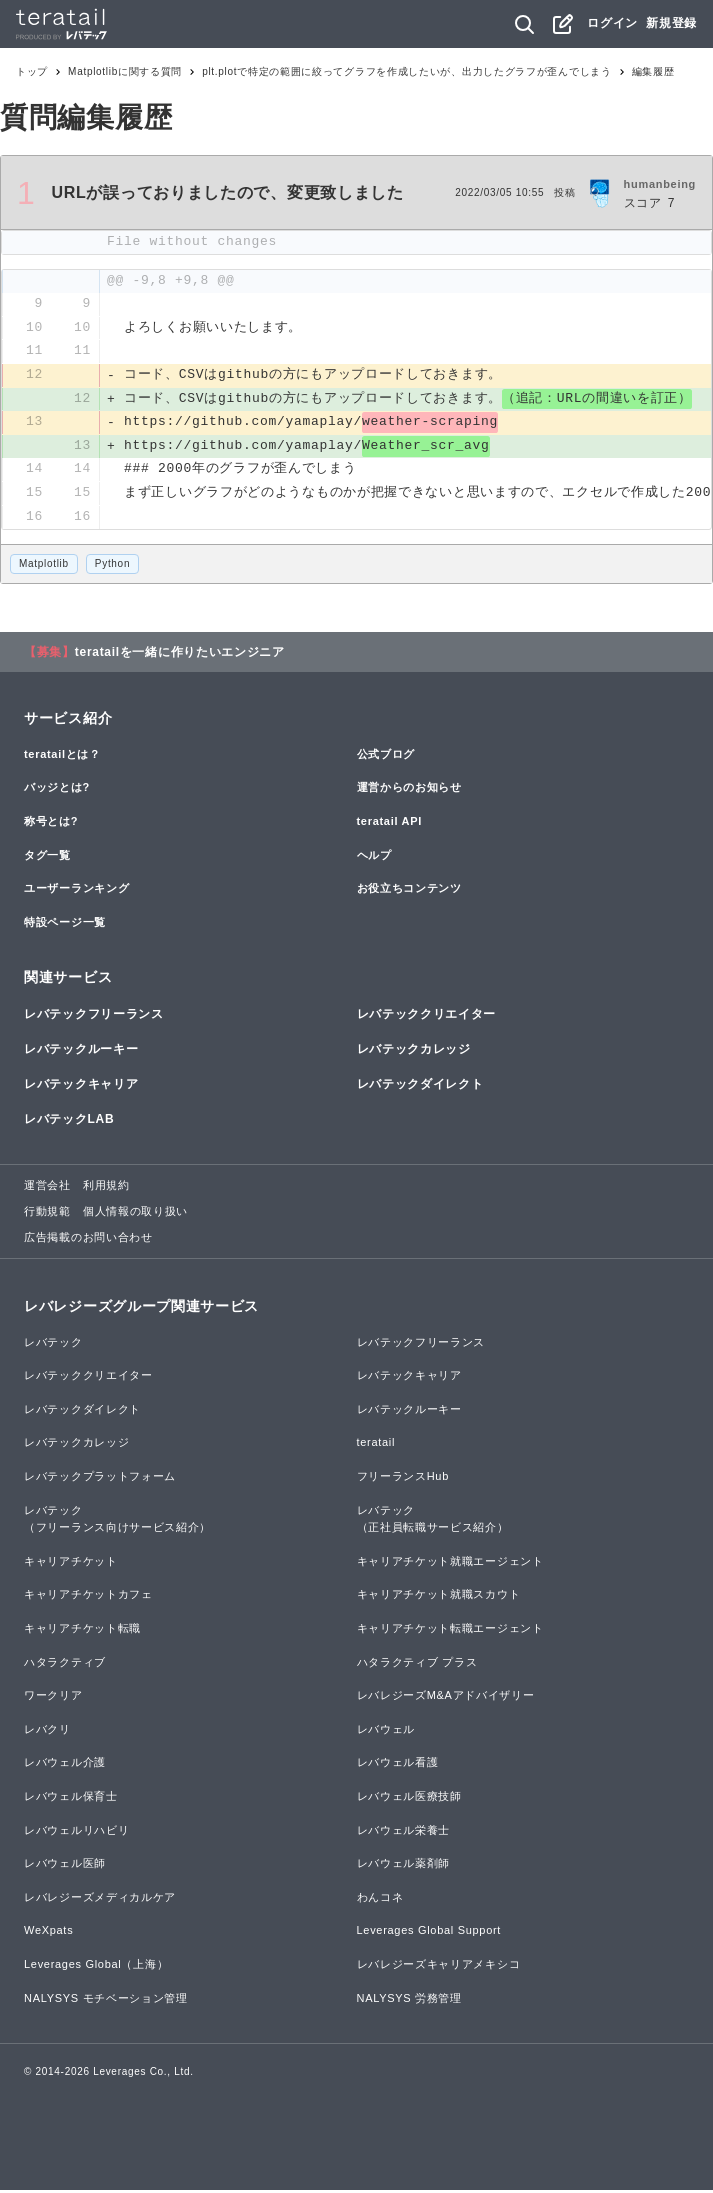 The width and height of the screenshot is (713, 2193). What do you see at coordinates (439, 1967) in the screenshot?
I see `レバレジーズキャリアメキシコ` at bounding box center [439, 1967].